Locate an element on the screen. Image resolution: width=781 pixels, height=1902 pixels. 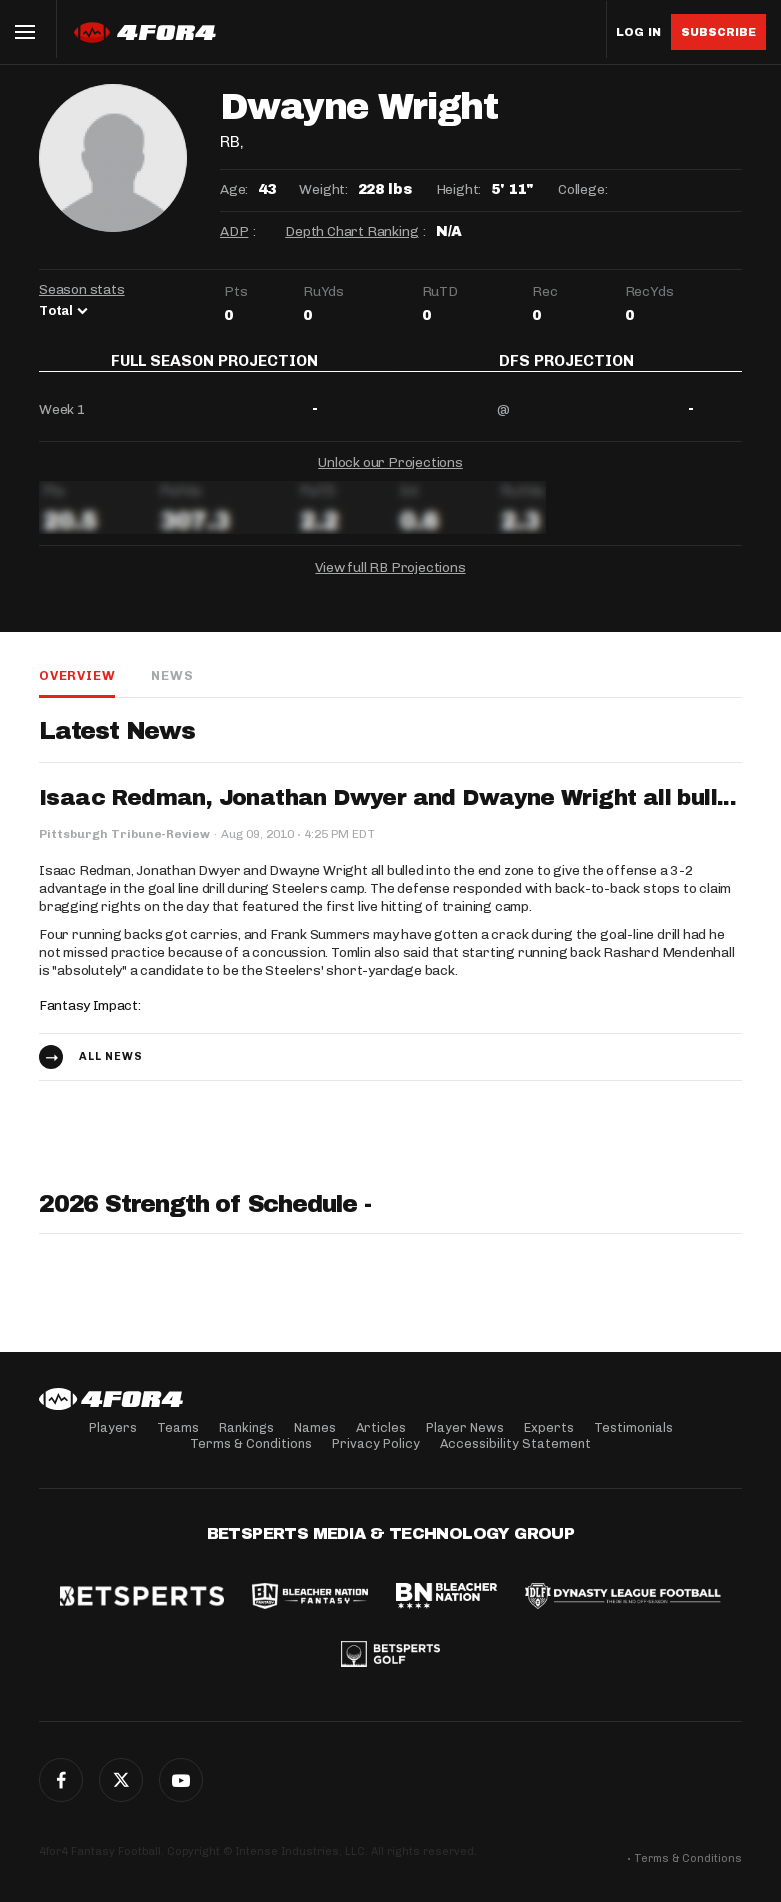
Players is located at coordinates (113, 1427).